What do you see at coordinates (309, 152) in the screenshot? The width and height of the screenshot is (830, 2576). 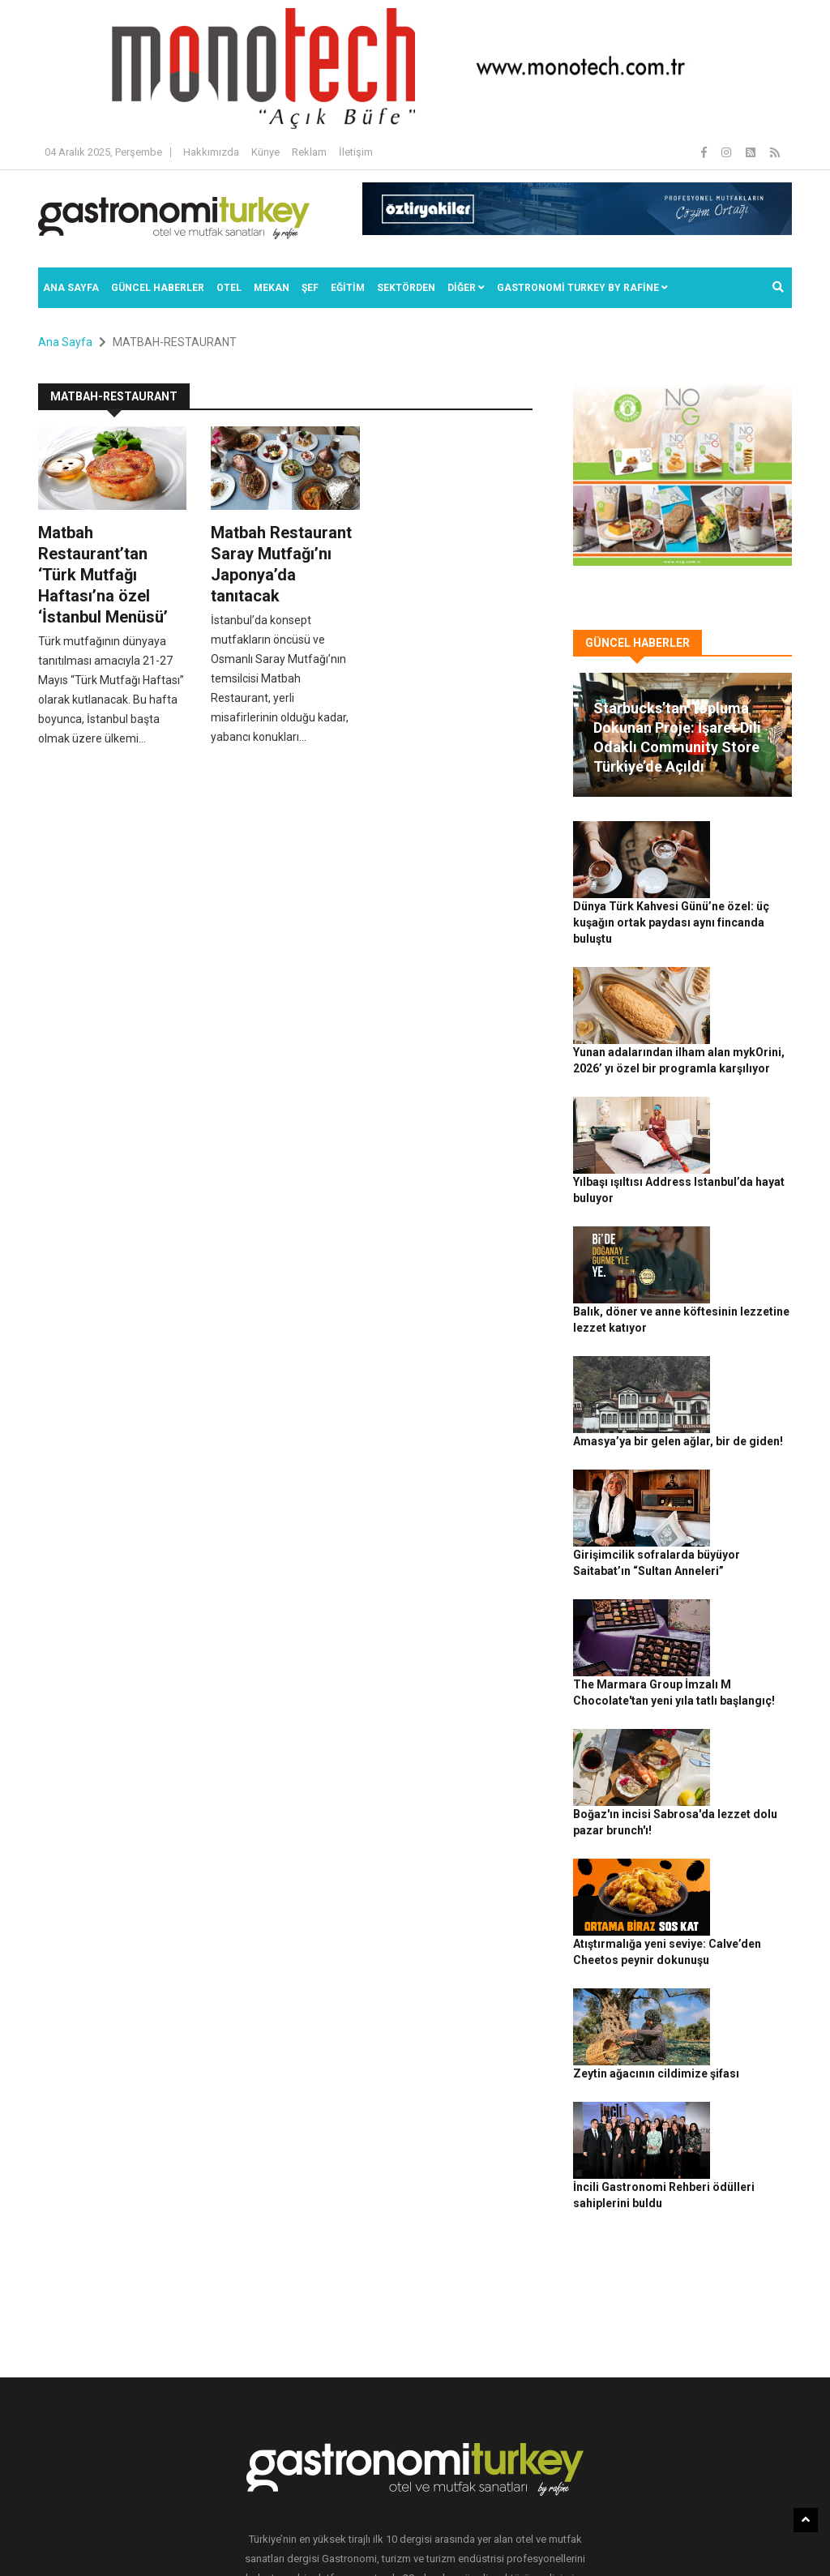 I see `Reklam` at bounding box center [309, 152].